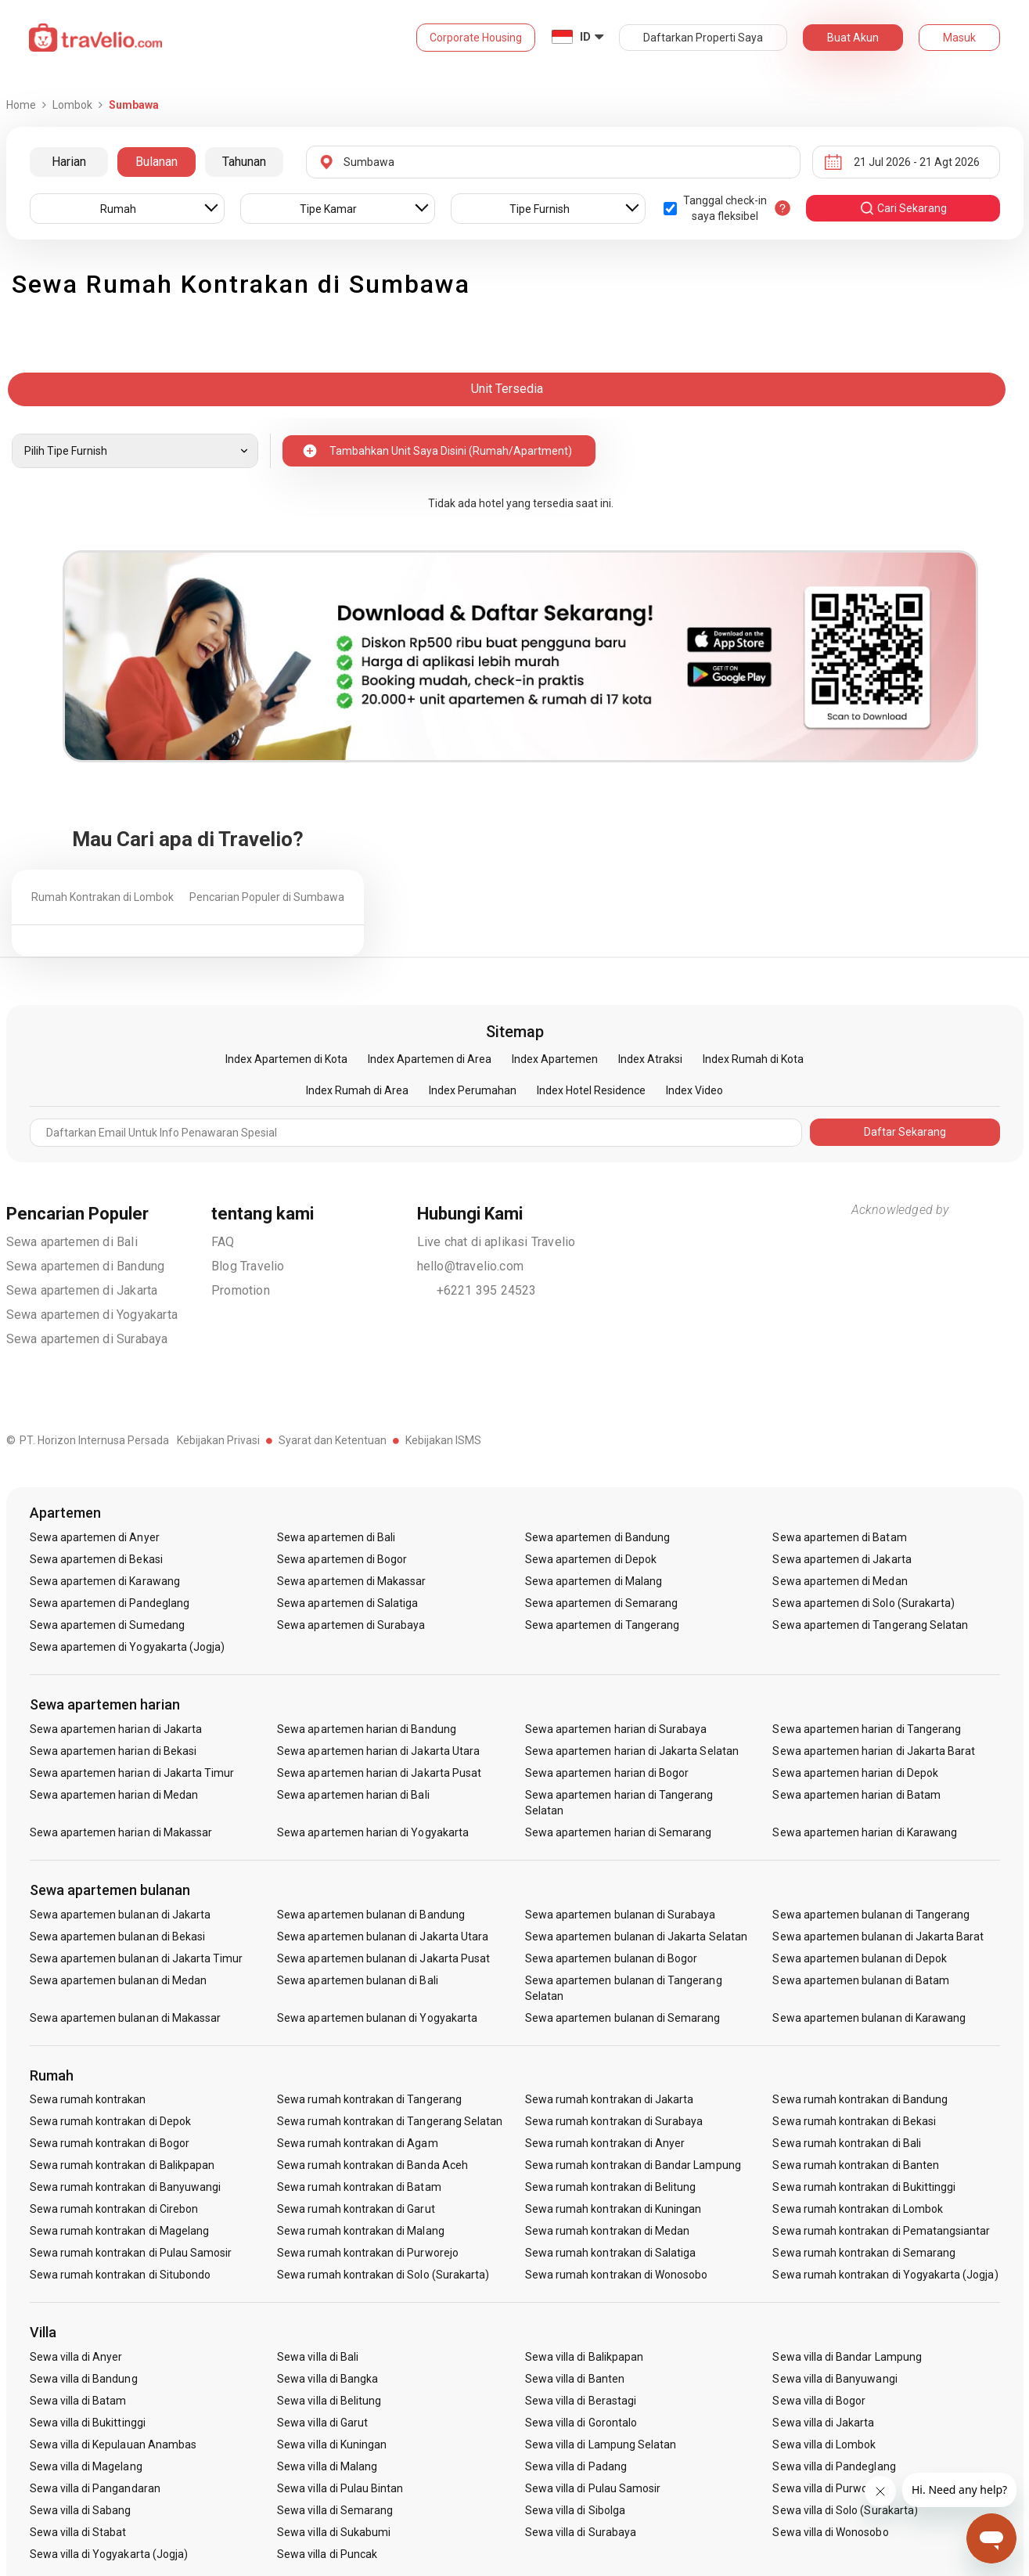 This screenshot has width=1029, height=2576. Describe the element at coordinates (120, 2231) in the screenshot. I see `Sewa rumah kontrakan di Magelang` at that location.